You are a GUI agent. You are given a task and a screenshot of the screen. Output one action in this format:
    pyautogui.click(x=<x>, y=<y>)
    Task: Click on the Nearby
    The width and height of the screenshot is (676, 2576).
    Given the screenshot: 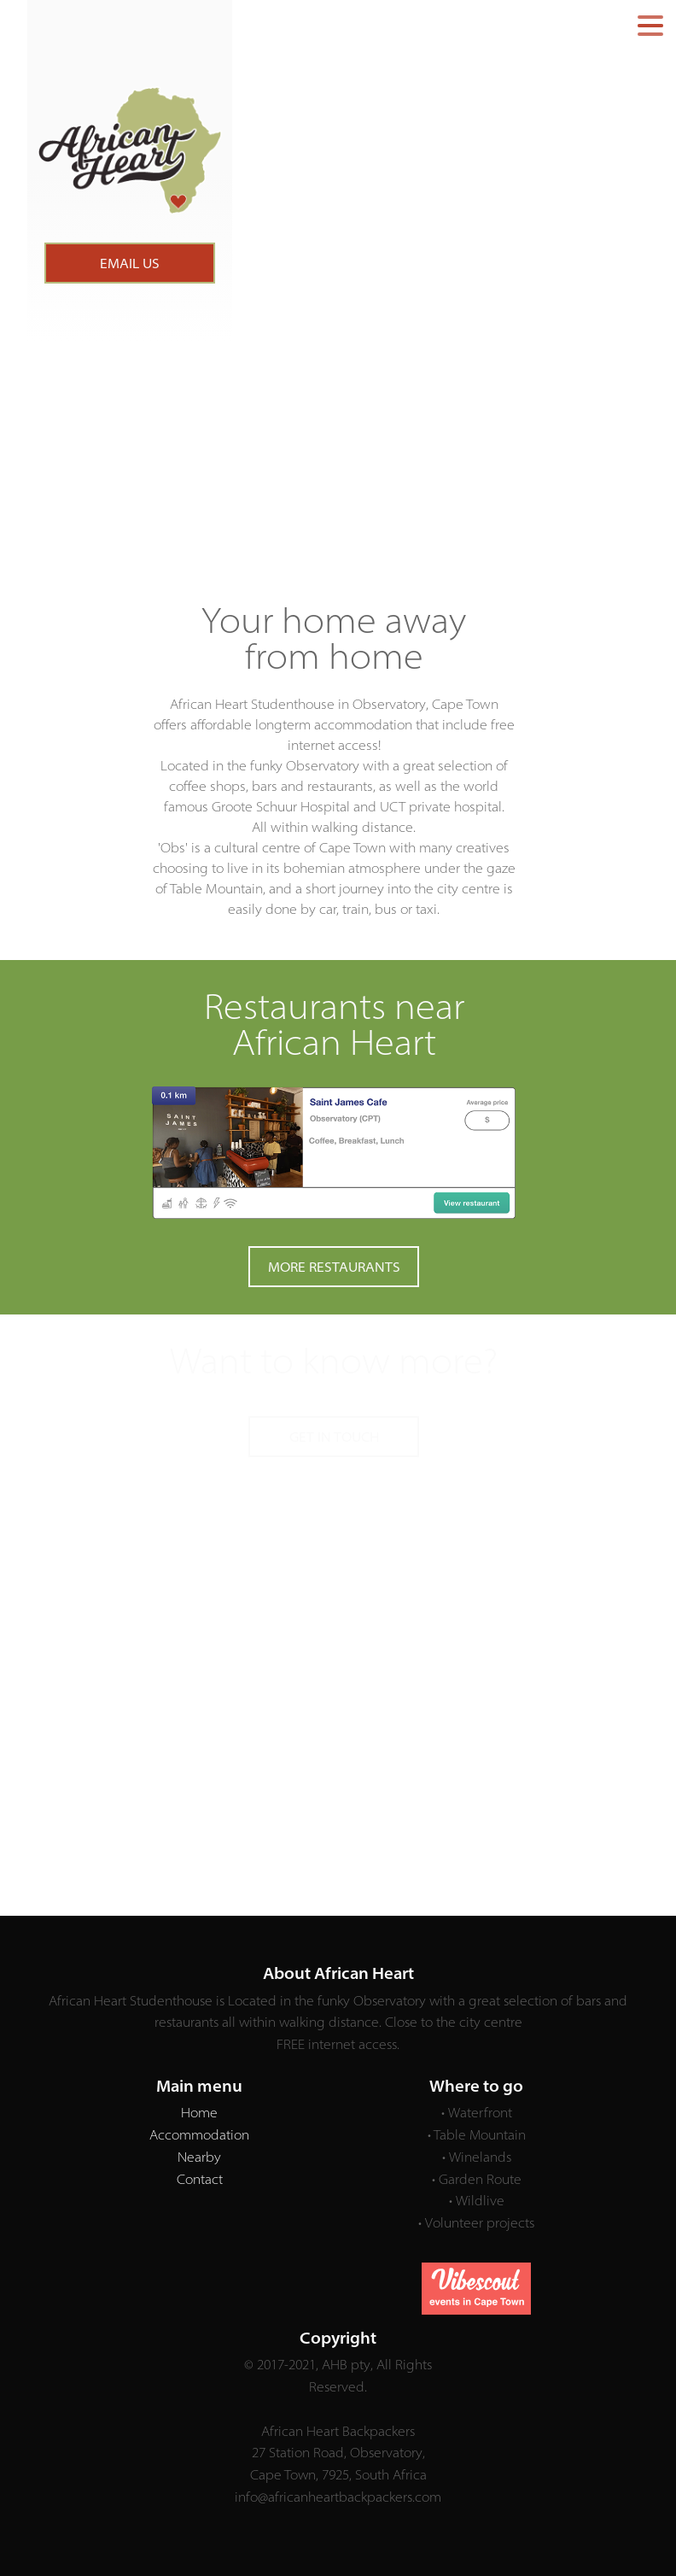 What is the action you would take?
    pyautogui.click(x=199, y=2156)
    